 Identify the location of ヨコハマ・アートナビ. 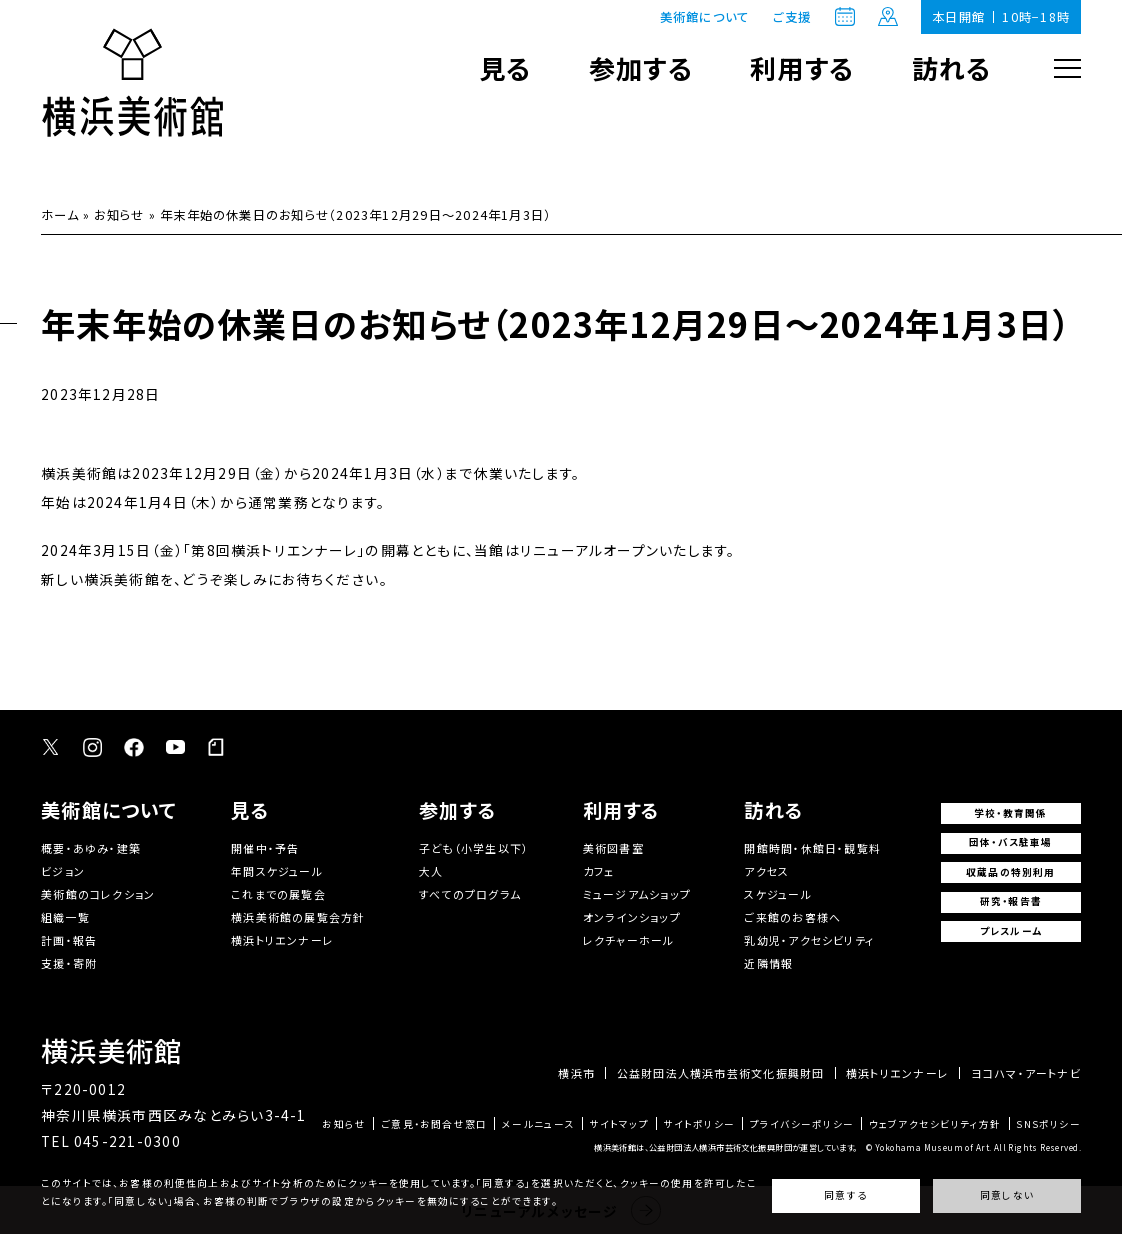
(1026, 1073).